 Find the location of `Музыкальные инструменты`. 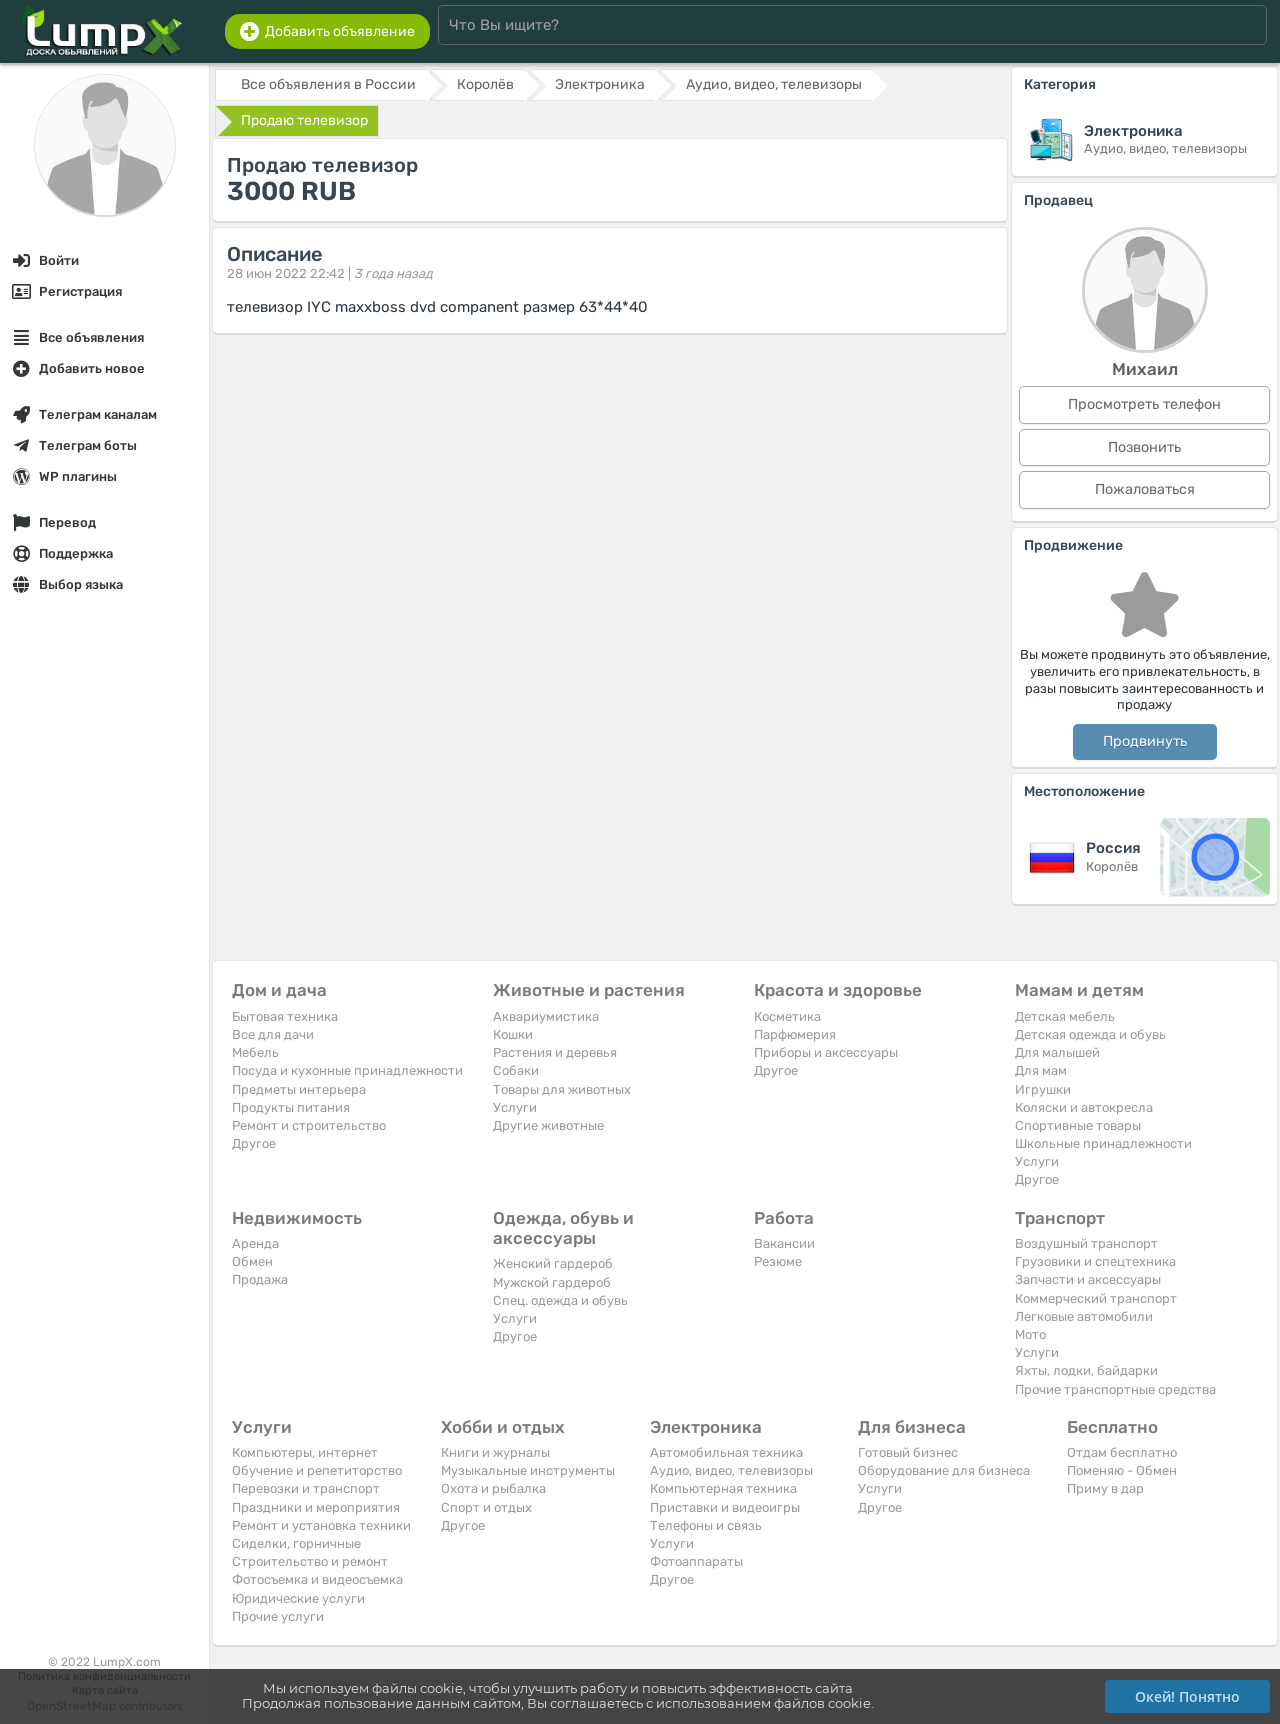

Музыкальные инструменты is located at coordinates (528, 1470).